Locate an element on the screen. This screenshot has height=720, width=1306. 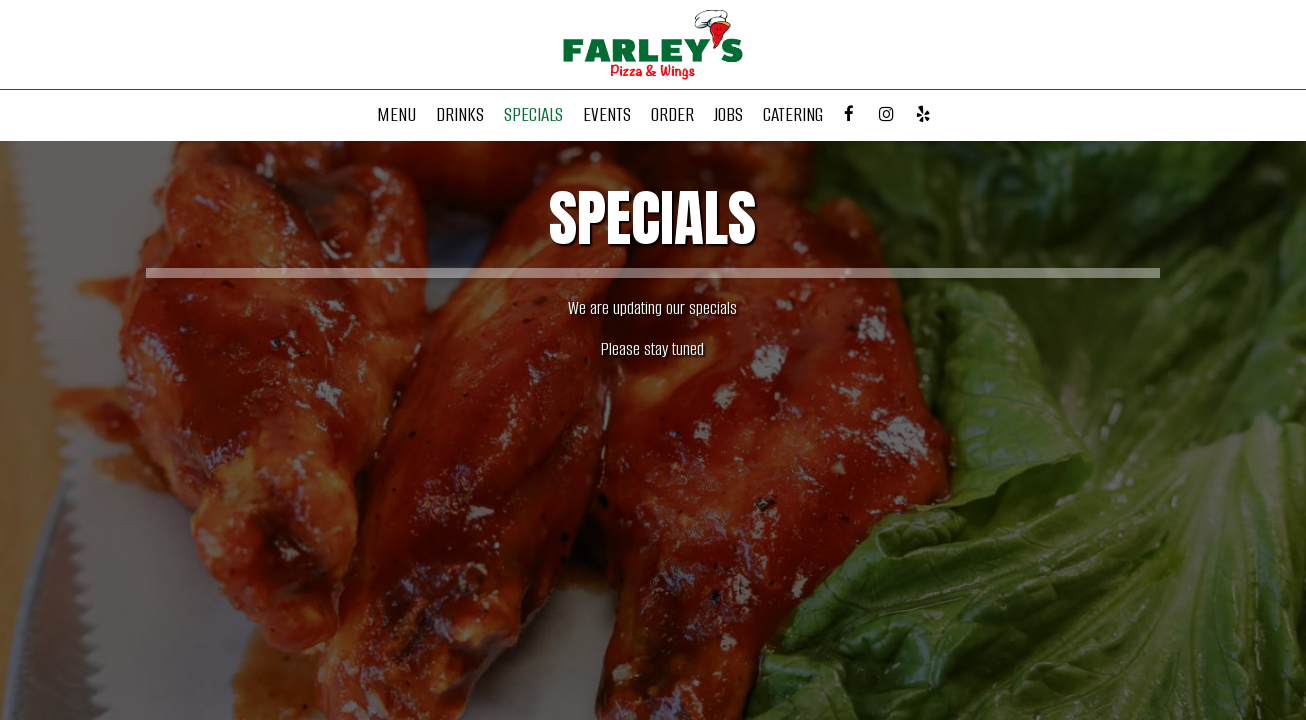
Jobs is located at coordinates (728, 115).